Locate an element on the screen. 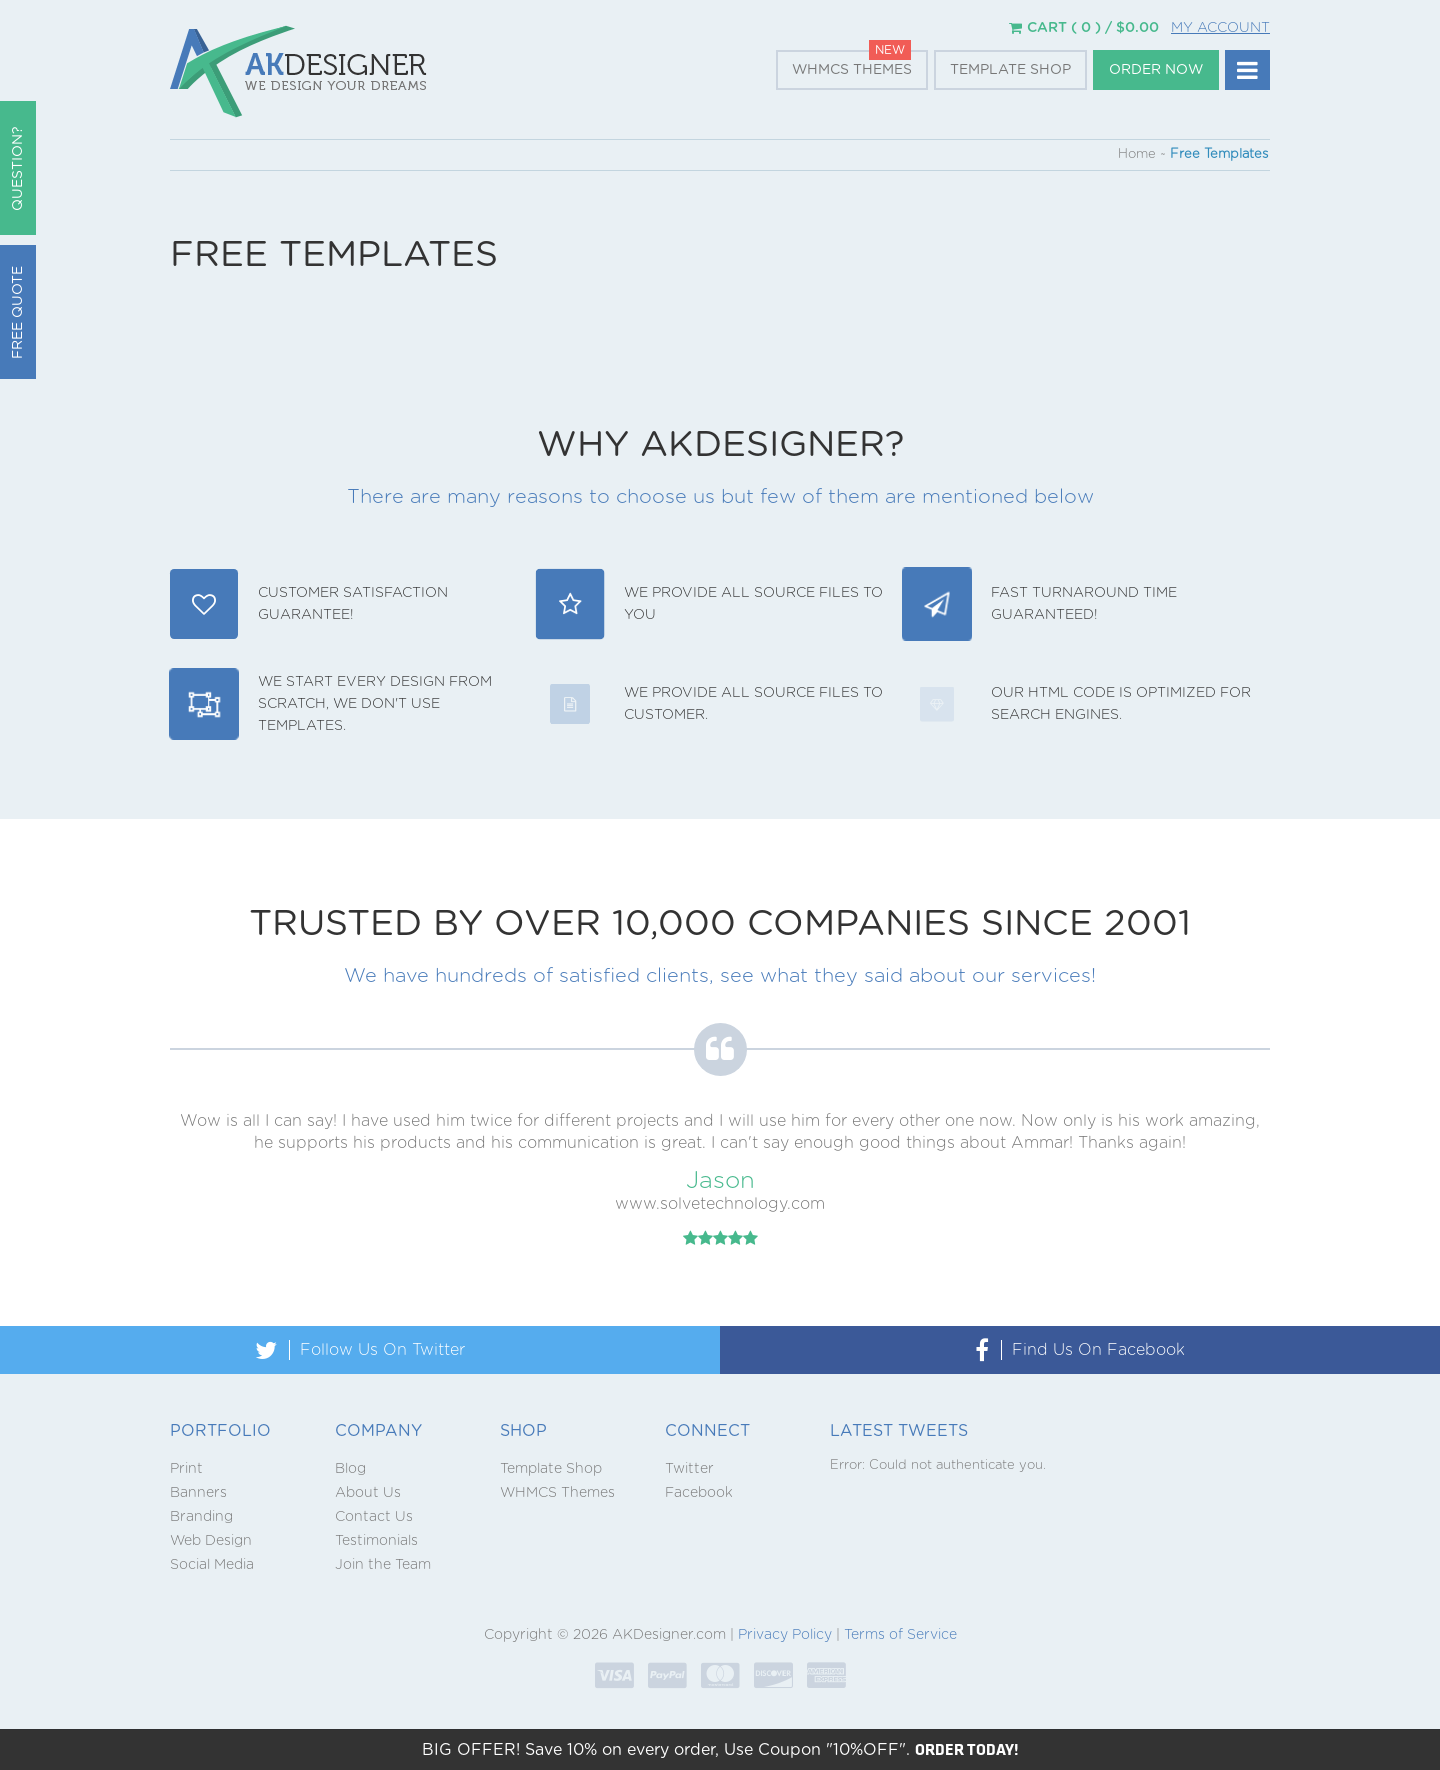 The height and width of the screenshot is (1770, 1440). Facebook is located at coordinates (699, 1493).